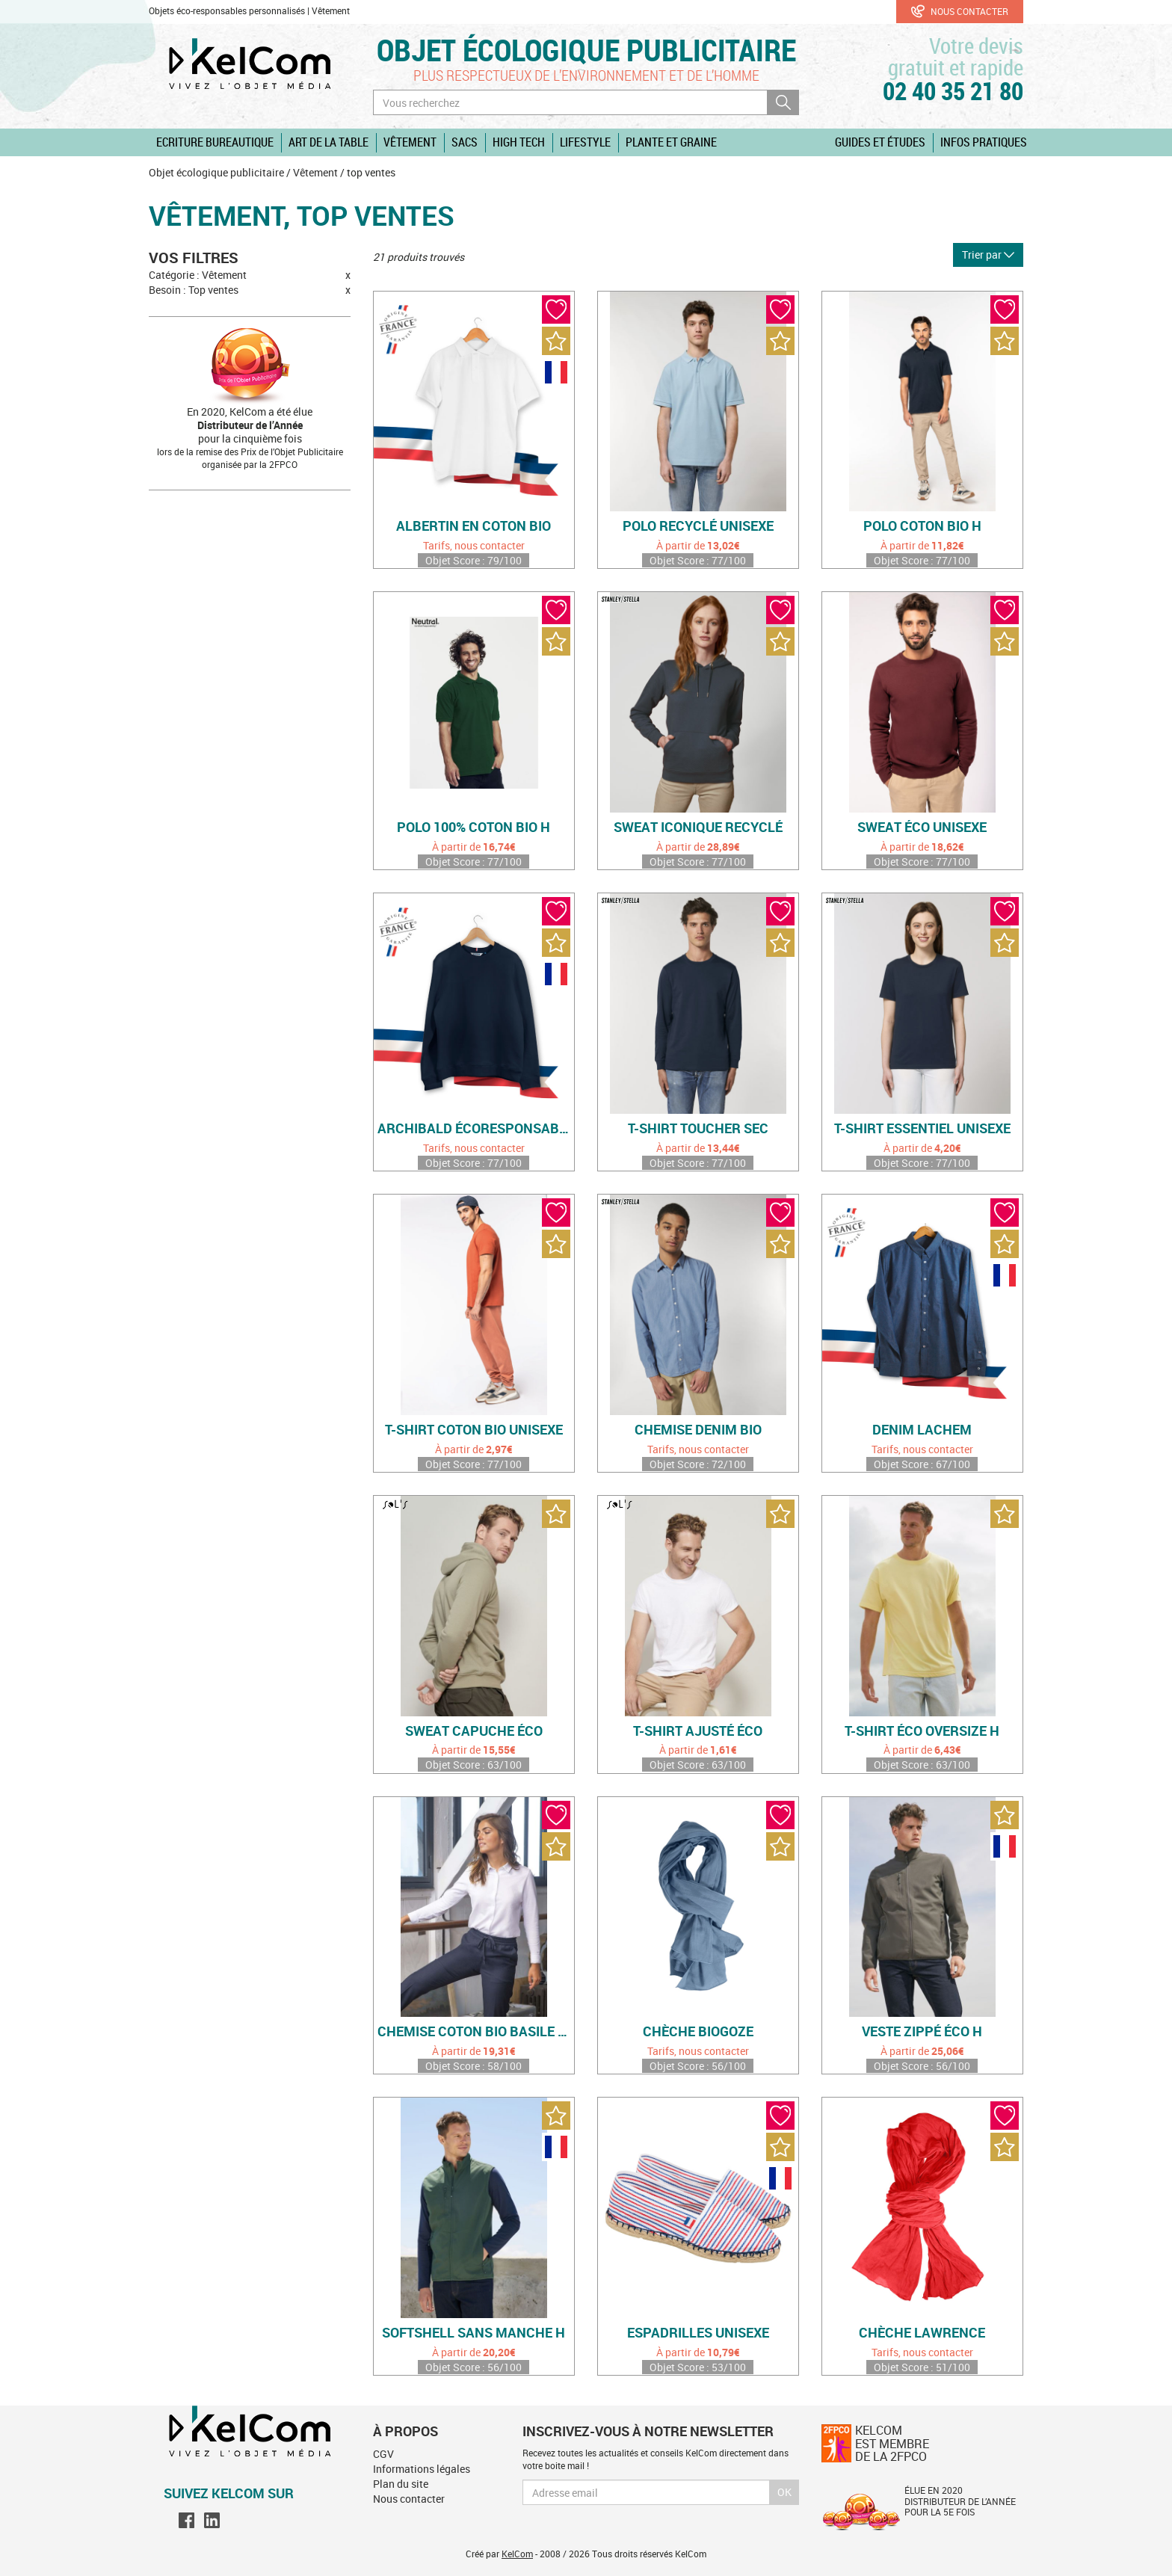 Image resolution: width=1172 pixels, height=2576 pixels. What do you see at coordinates (698, 2031) in the screenshot?
I see `Chèche Biogoze` at bounding box center [698, 2031].